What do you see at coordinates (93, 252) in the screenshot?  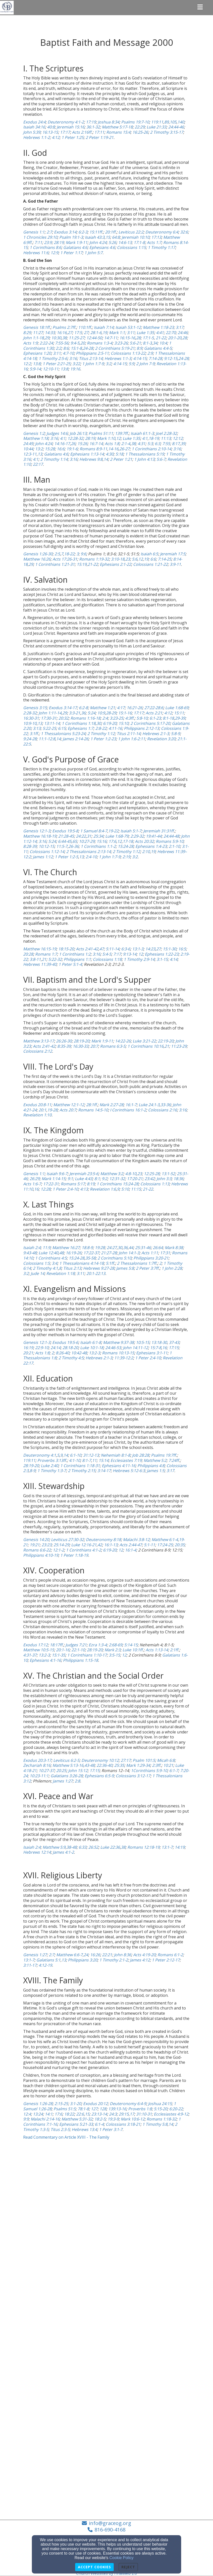 I see `[1 John 5:7]` at bounding box center [93, 252].